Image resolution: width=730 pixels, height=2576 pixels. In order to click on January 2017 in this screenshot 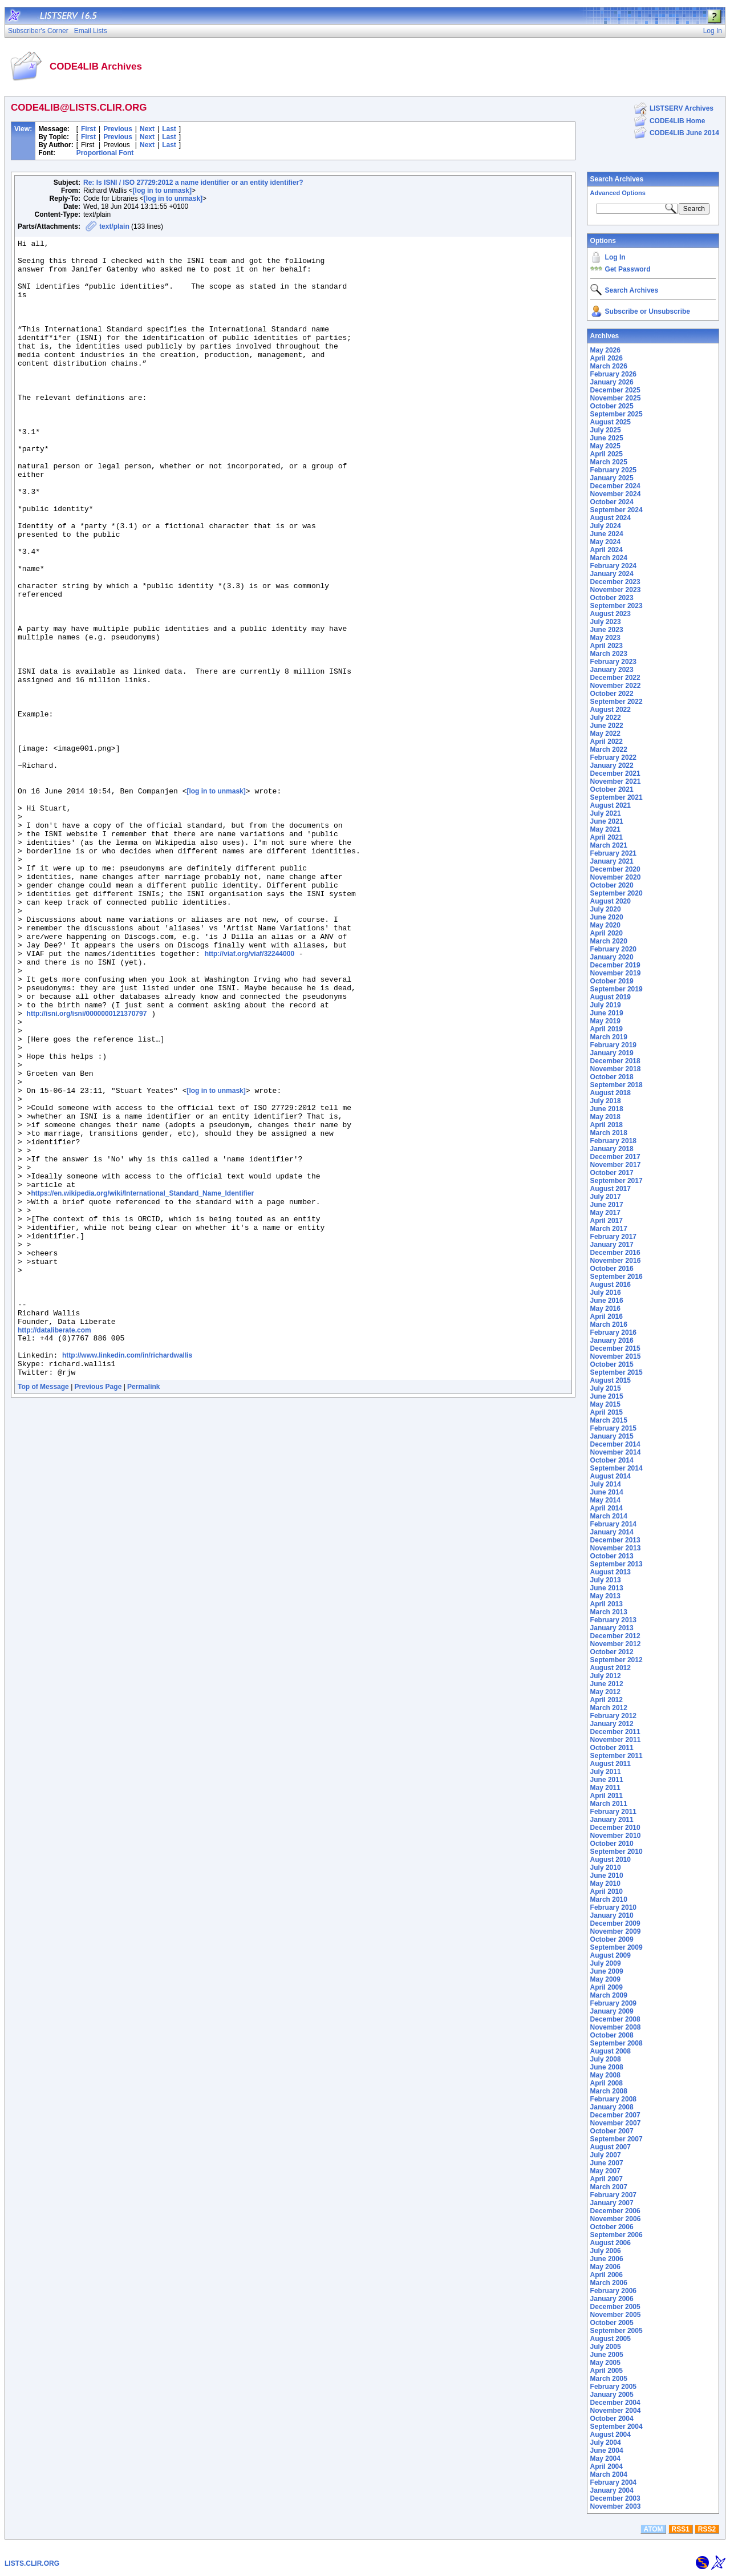, I will do `click(612, 1245)`.